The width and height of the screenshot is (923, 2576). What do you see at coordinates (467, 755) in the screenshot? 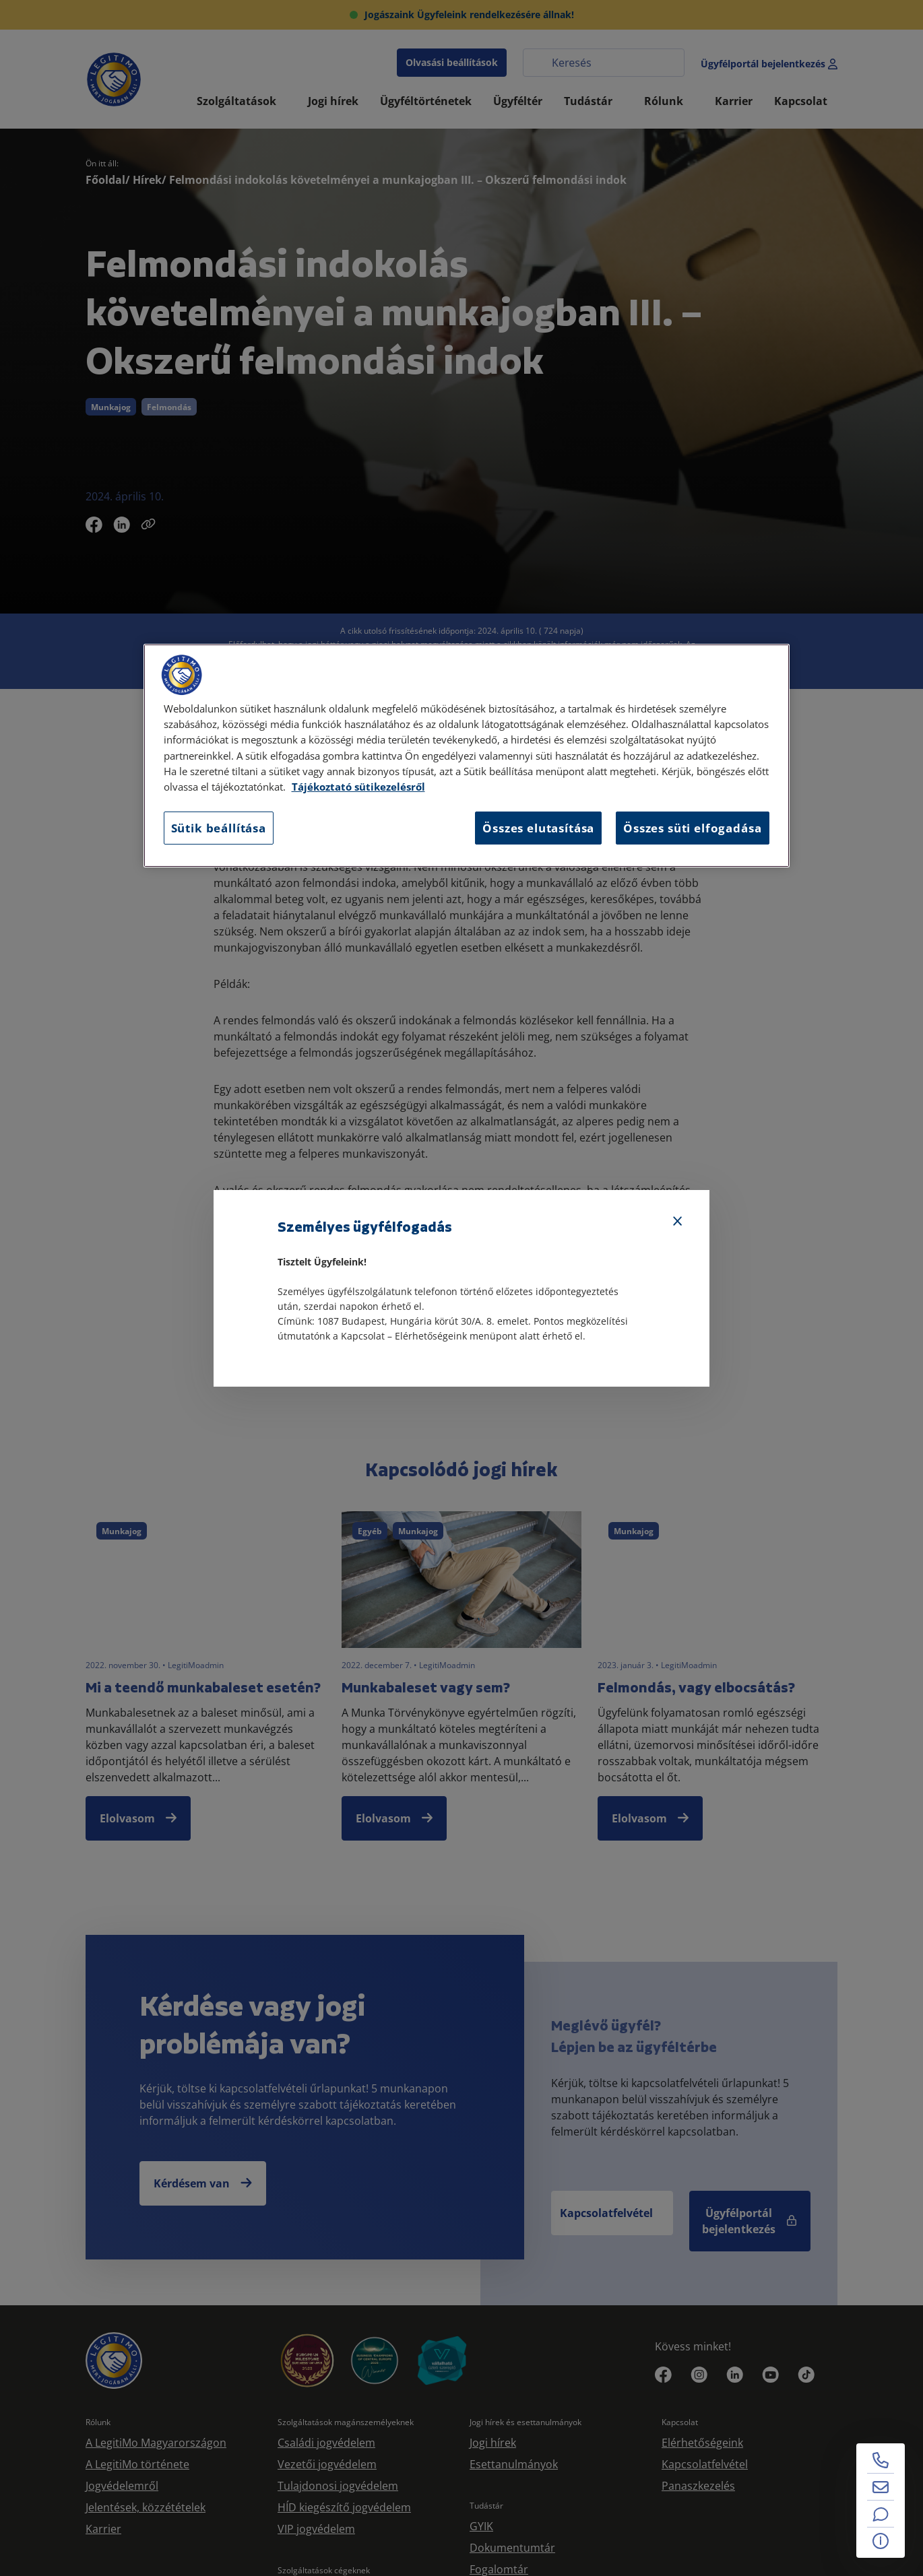
I see `[region]` at bounding box center [467, 755].